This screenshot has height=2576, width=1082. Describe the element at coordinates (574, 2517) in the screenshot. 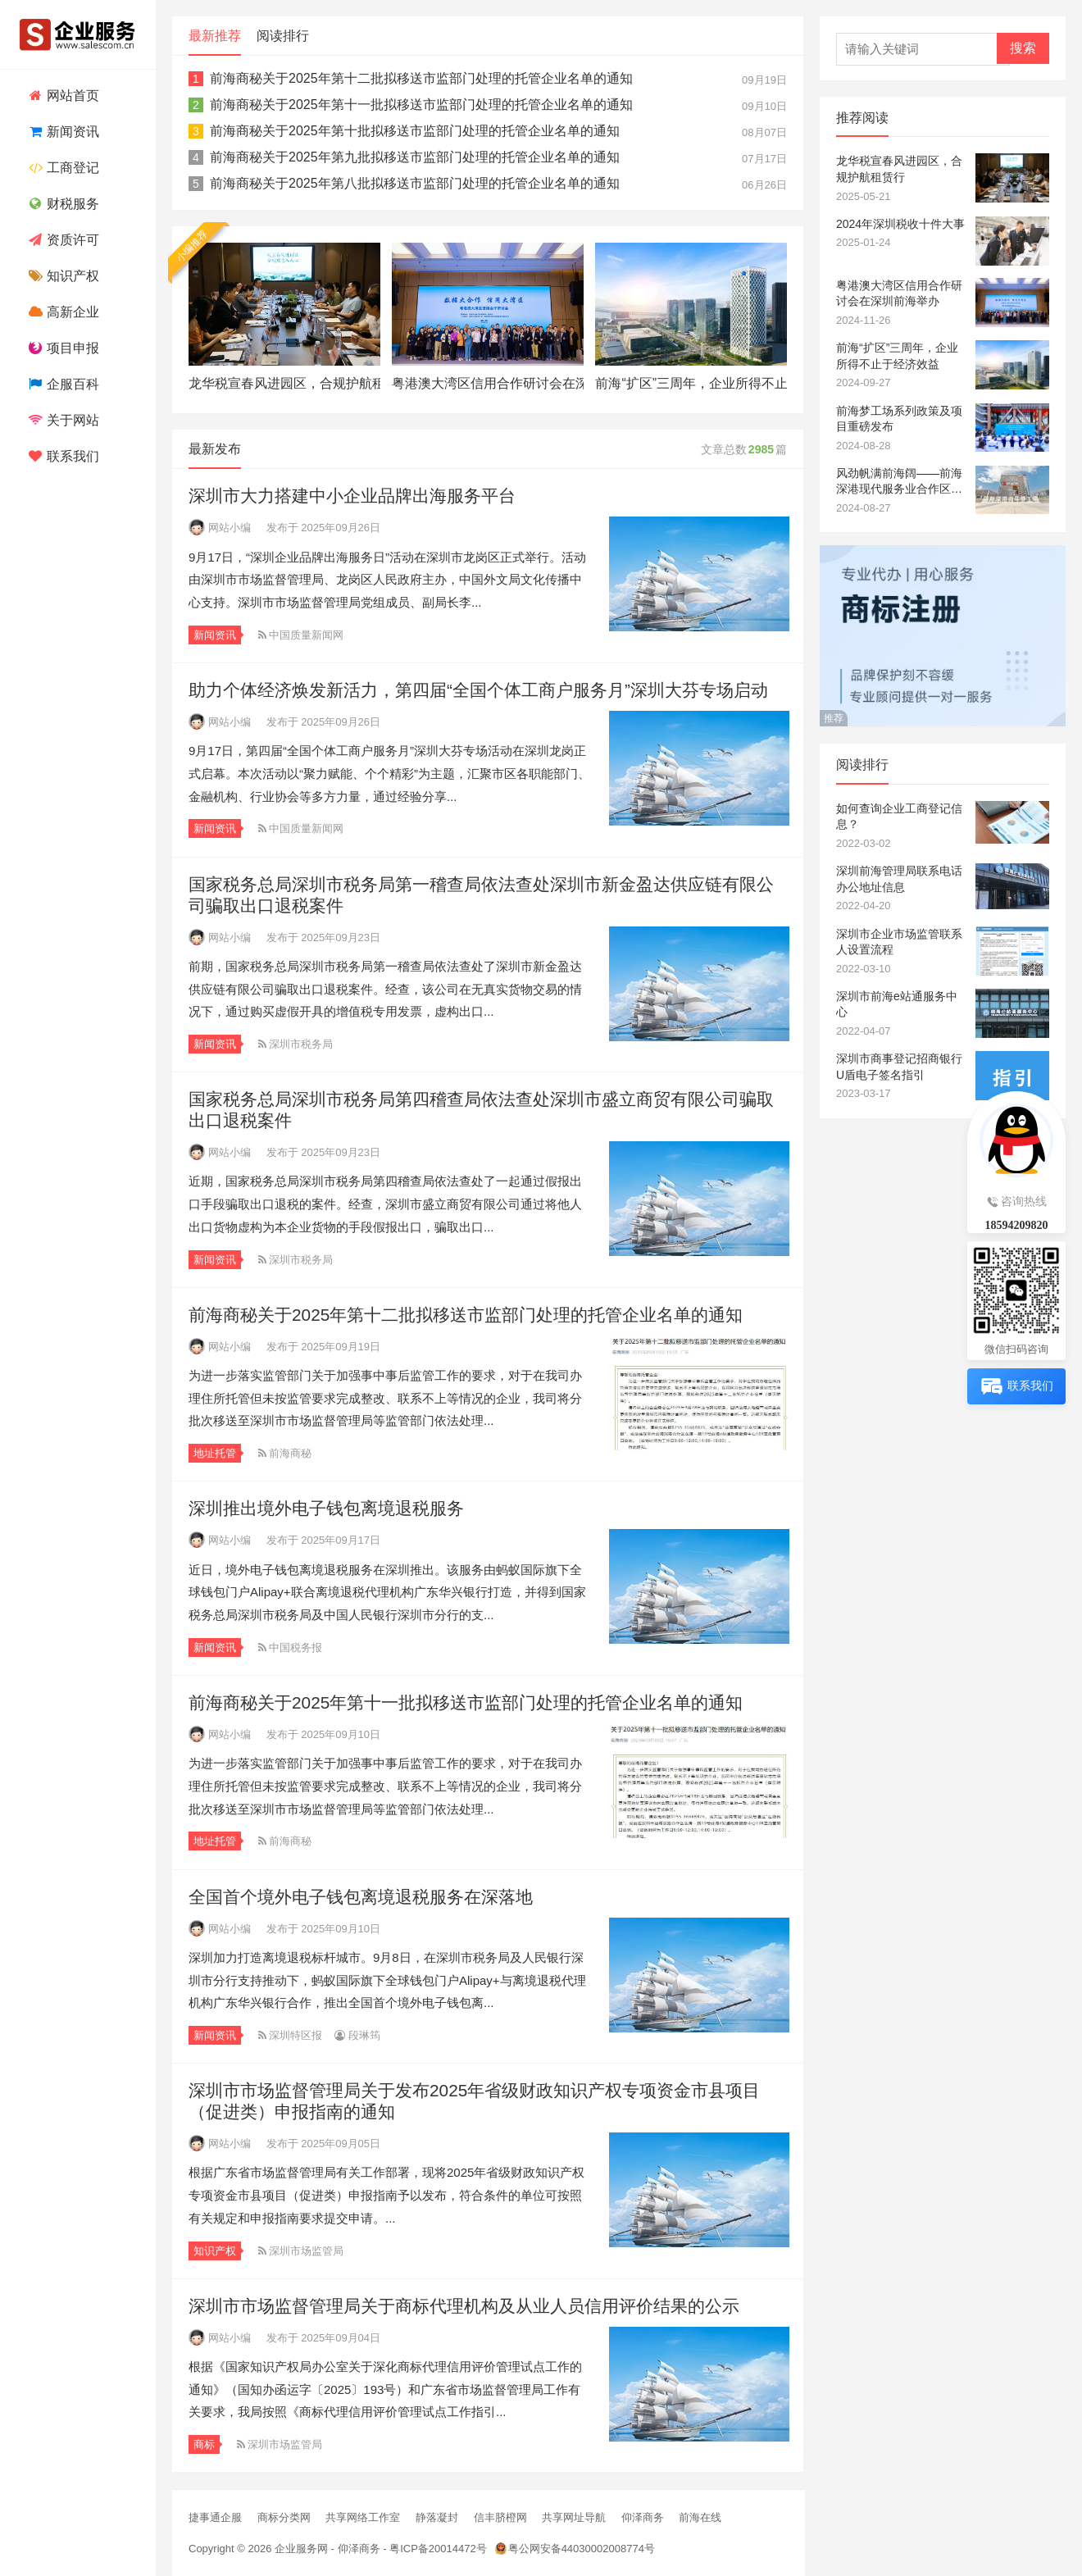

I see `共享网址导航` at that location.